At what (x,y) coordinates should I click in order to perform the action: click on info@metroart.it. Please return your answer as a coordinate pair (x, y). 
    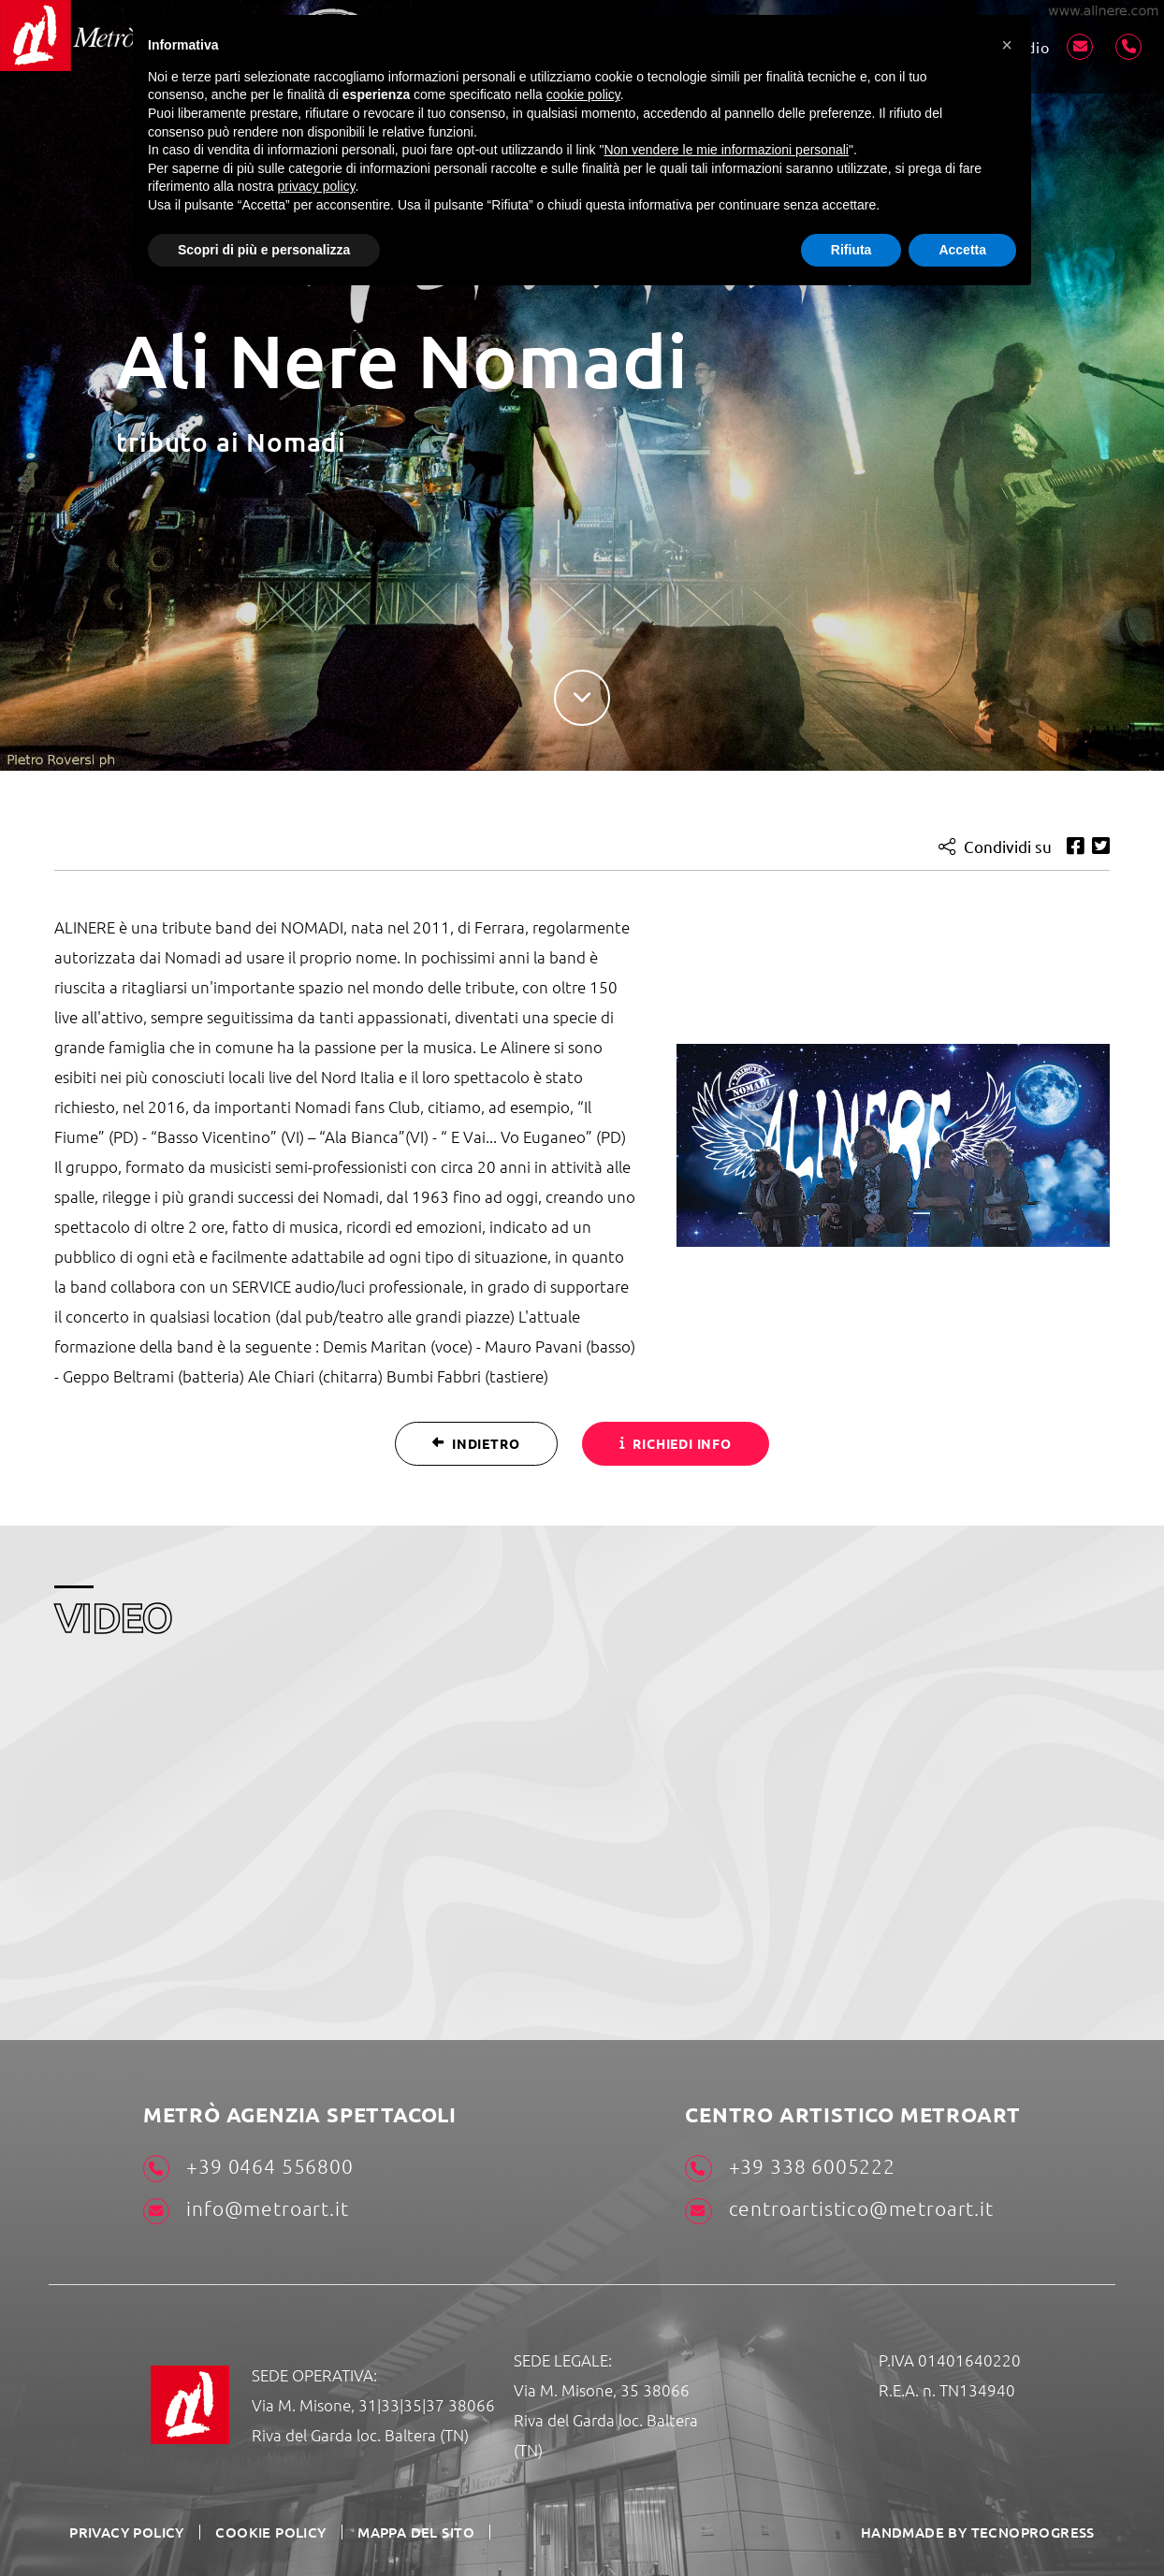
    Looking at the image, I should click on (245, 2210).